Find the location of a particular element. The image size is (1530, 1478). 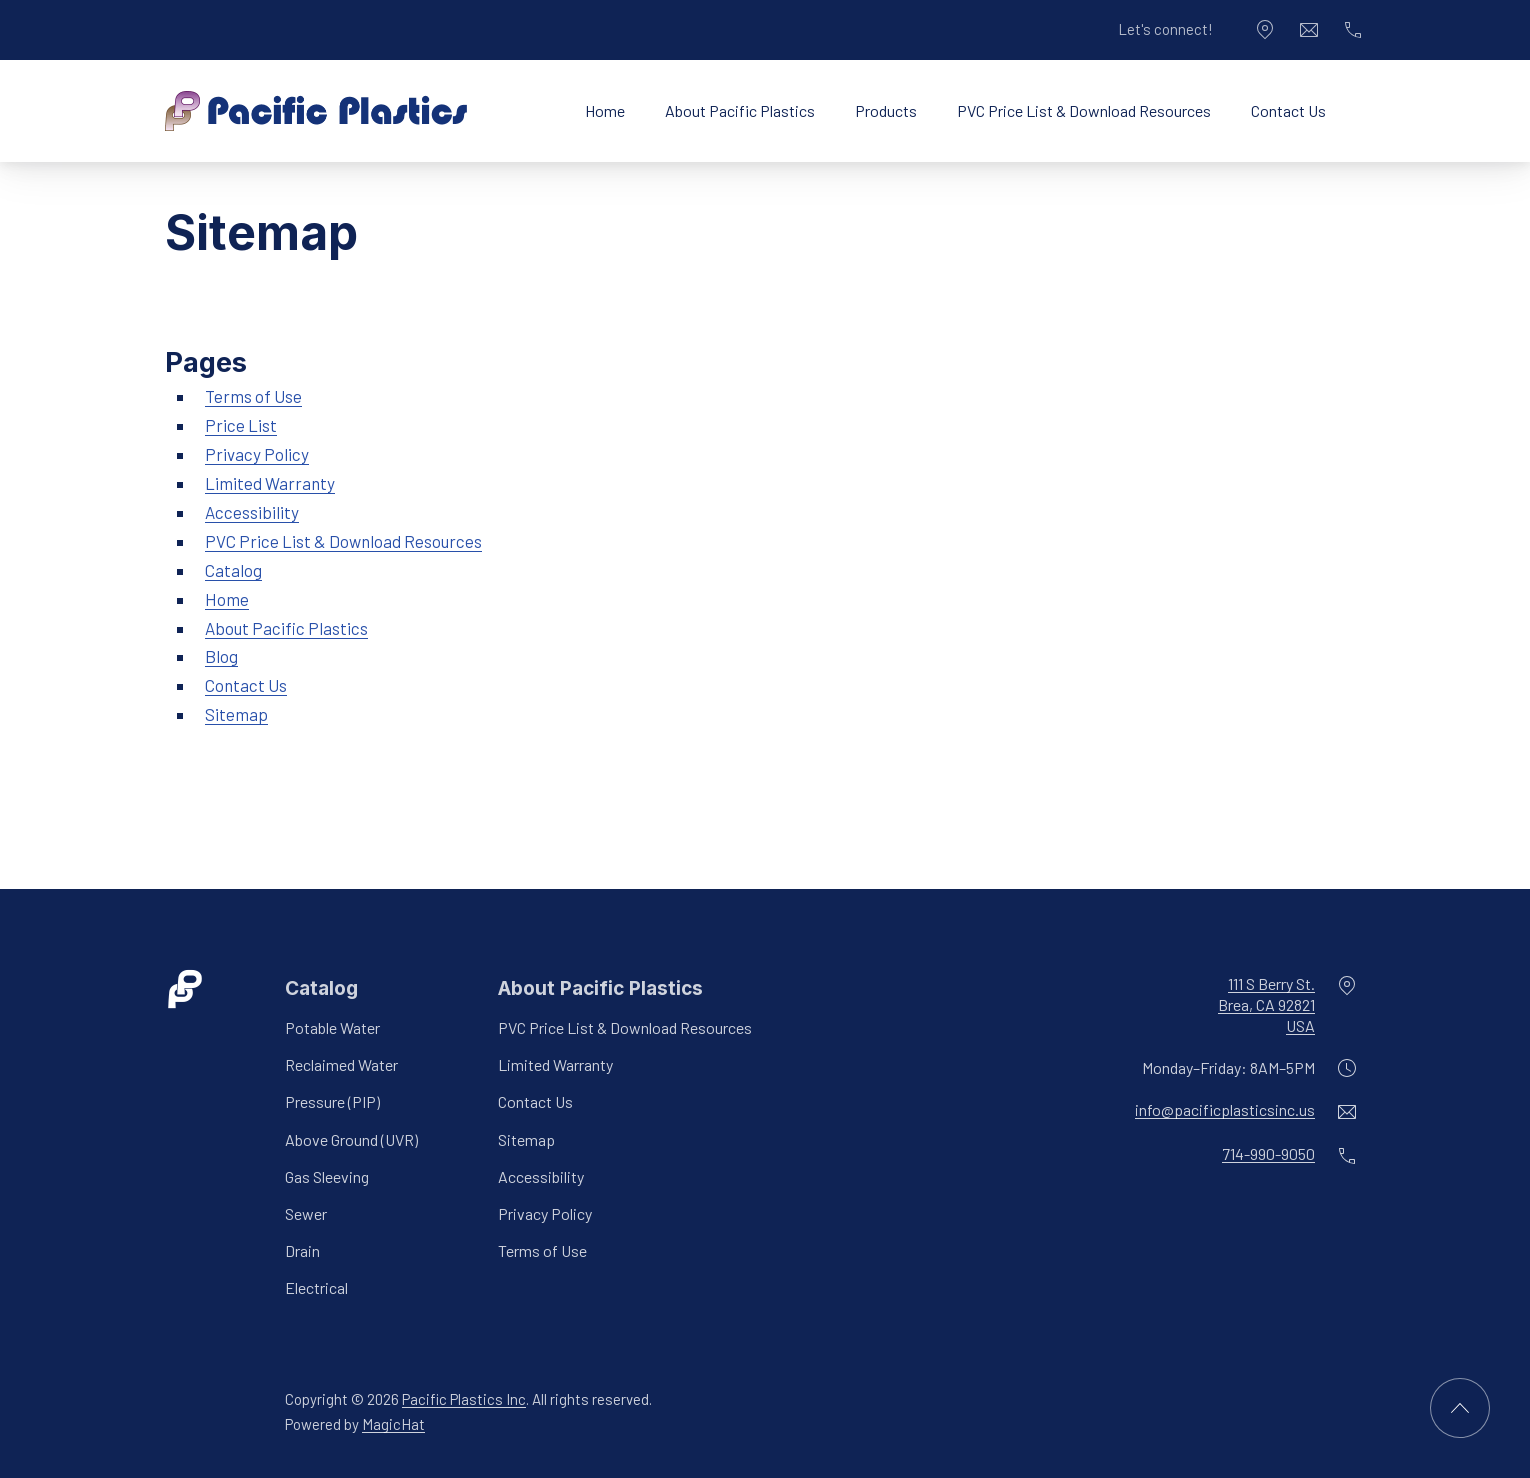

Catalog is located at coordinates (233, 570).